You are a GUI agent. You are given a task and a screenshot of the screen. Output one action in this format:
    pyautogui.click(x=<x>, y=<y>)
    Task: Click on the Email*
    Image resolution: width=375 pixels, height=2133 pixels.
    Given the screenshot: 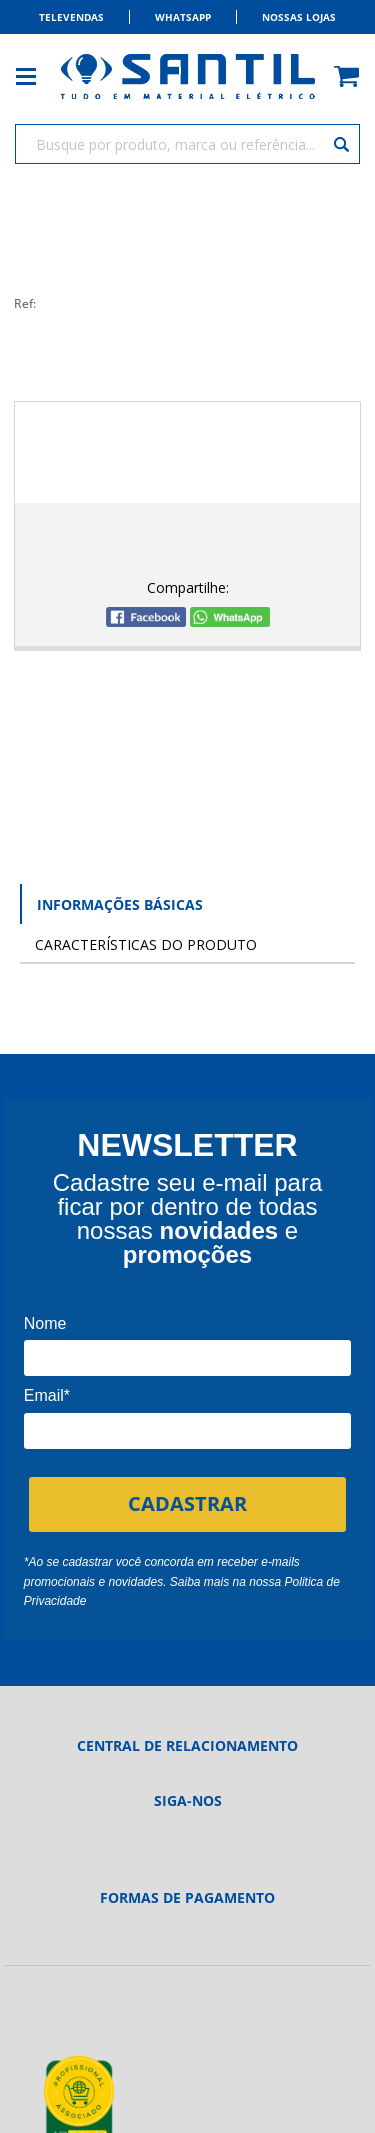 What is the action you would take?
    pyautogui.click(x=47, y=1395)
    